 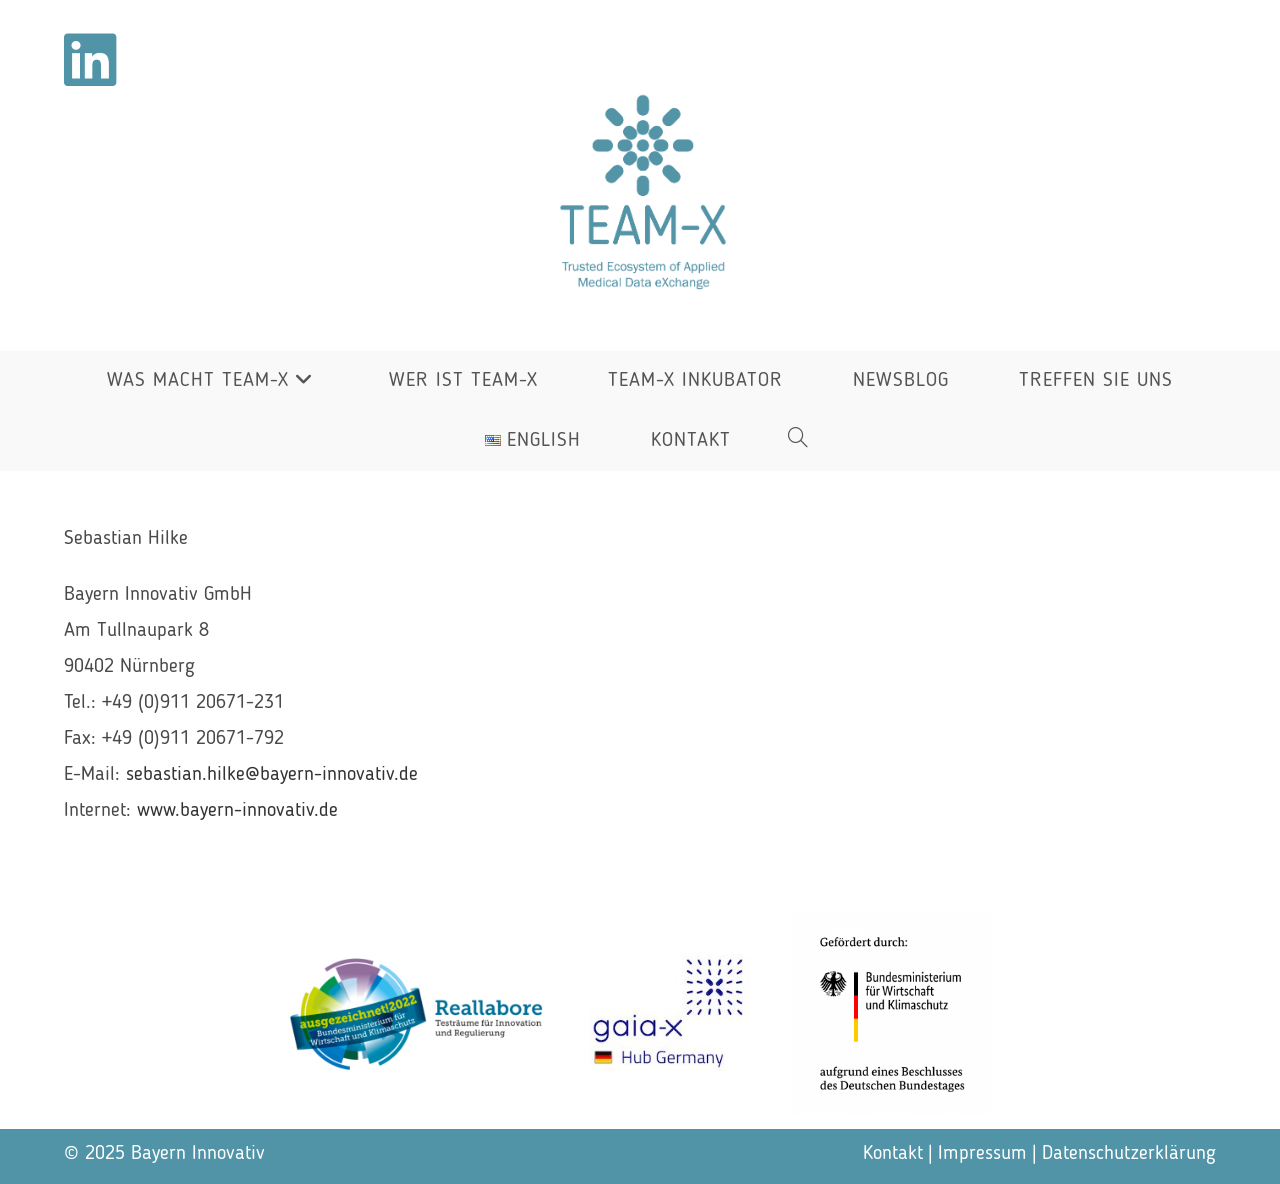 I want to click on Impressum, so click(x=982, y=1154).